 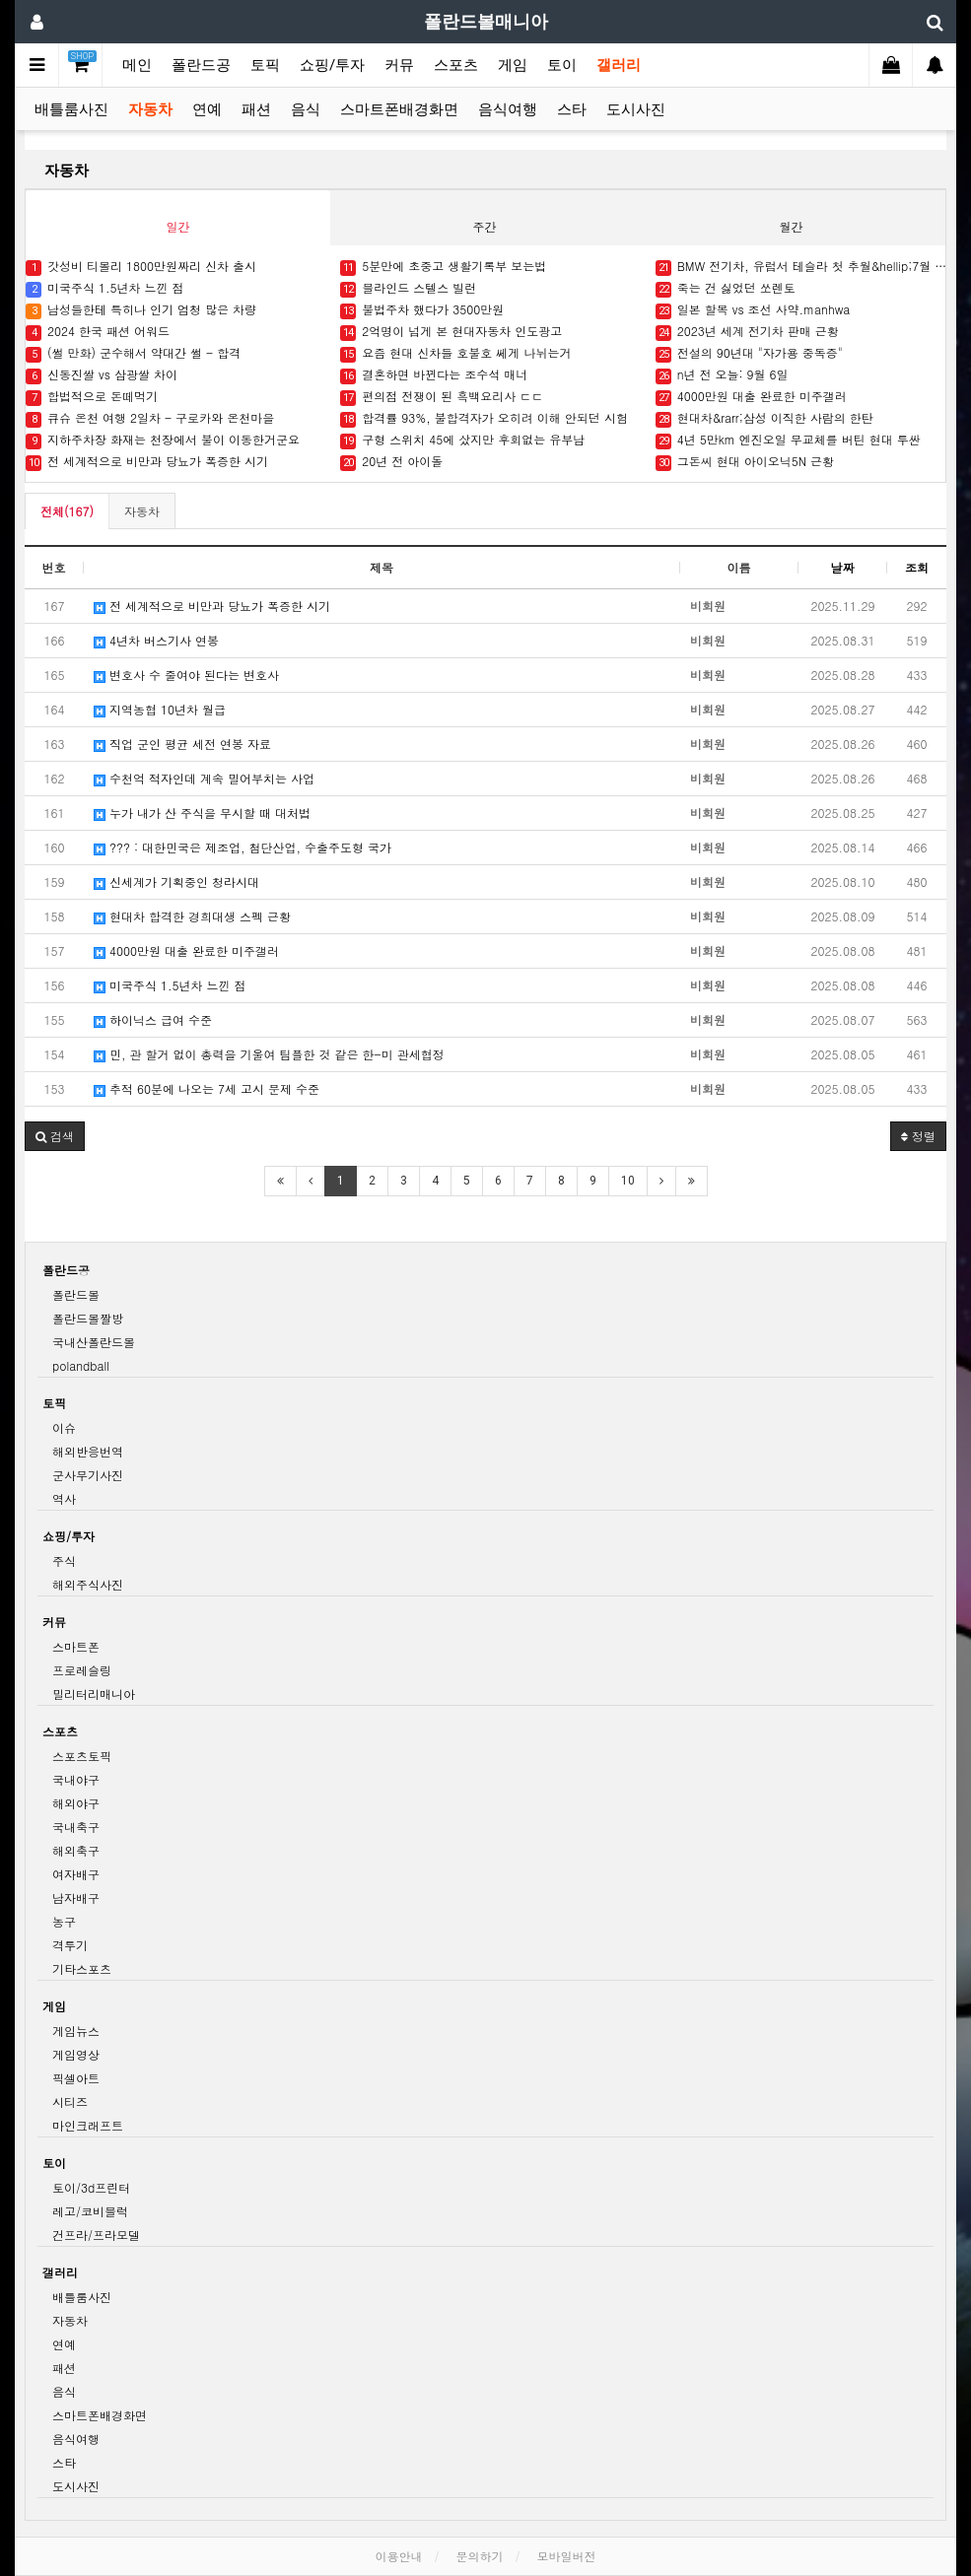 What do you see at coordinates (67, 511) in the screenshot?
I see `전체(167)` at bounding box center [67, 511].